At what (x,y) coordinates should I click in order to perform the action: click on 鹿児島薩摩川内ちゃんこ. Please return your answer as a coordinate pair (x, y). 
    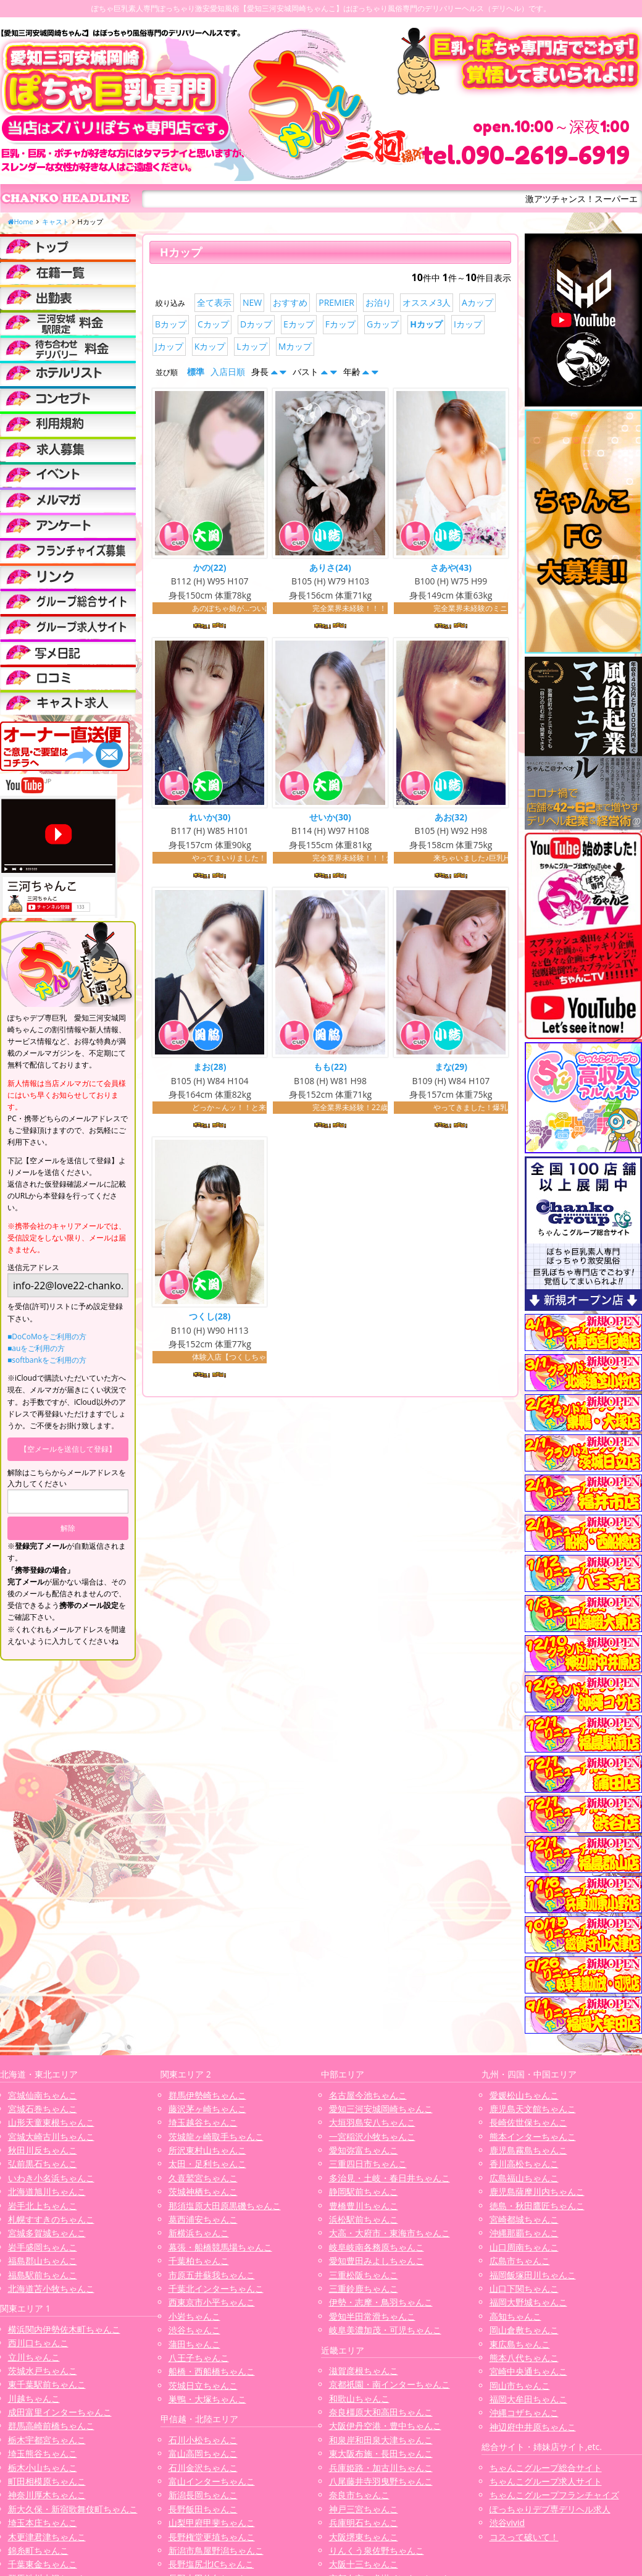
    Looking at the image, I should click on (537, 2191).